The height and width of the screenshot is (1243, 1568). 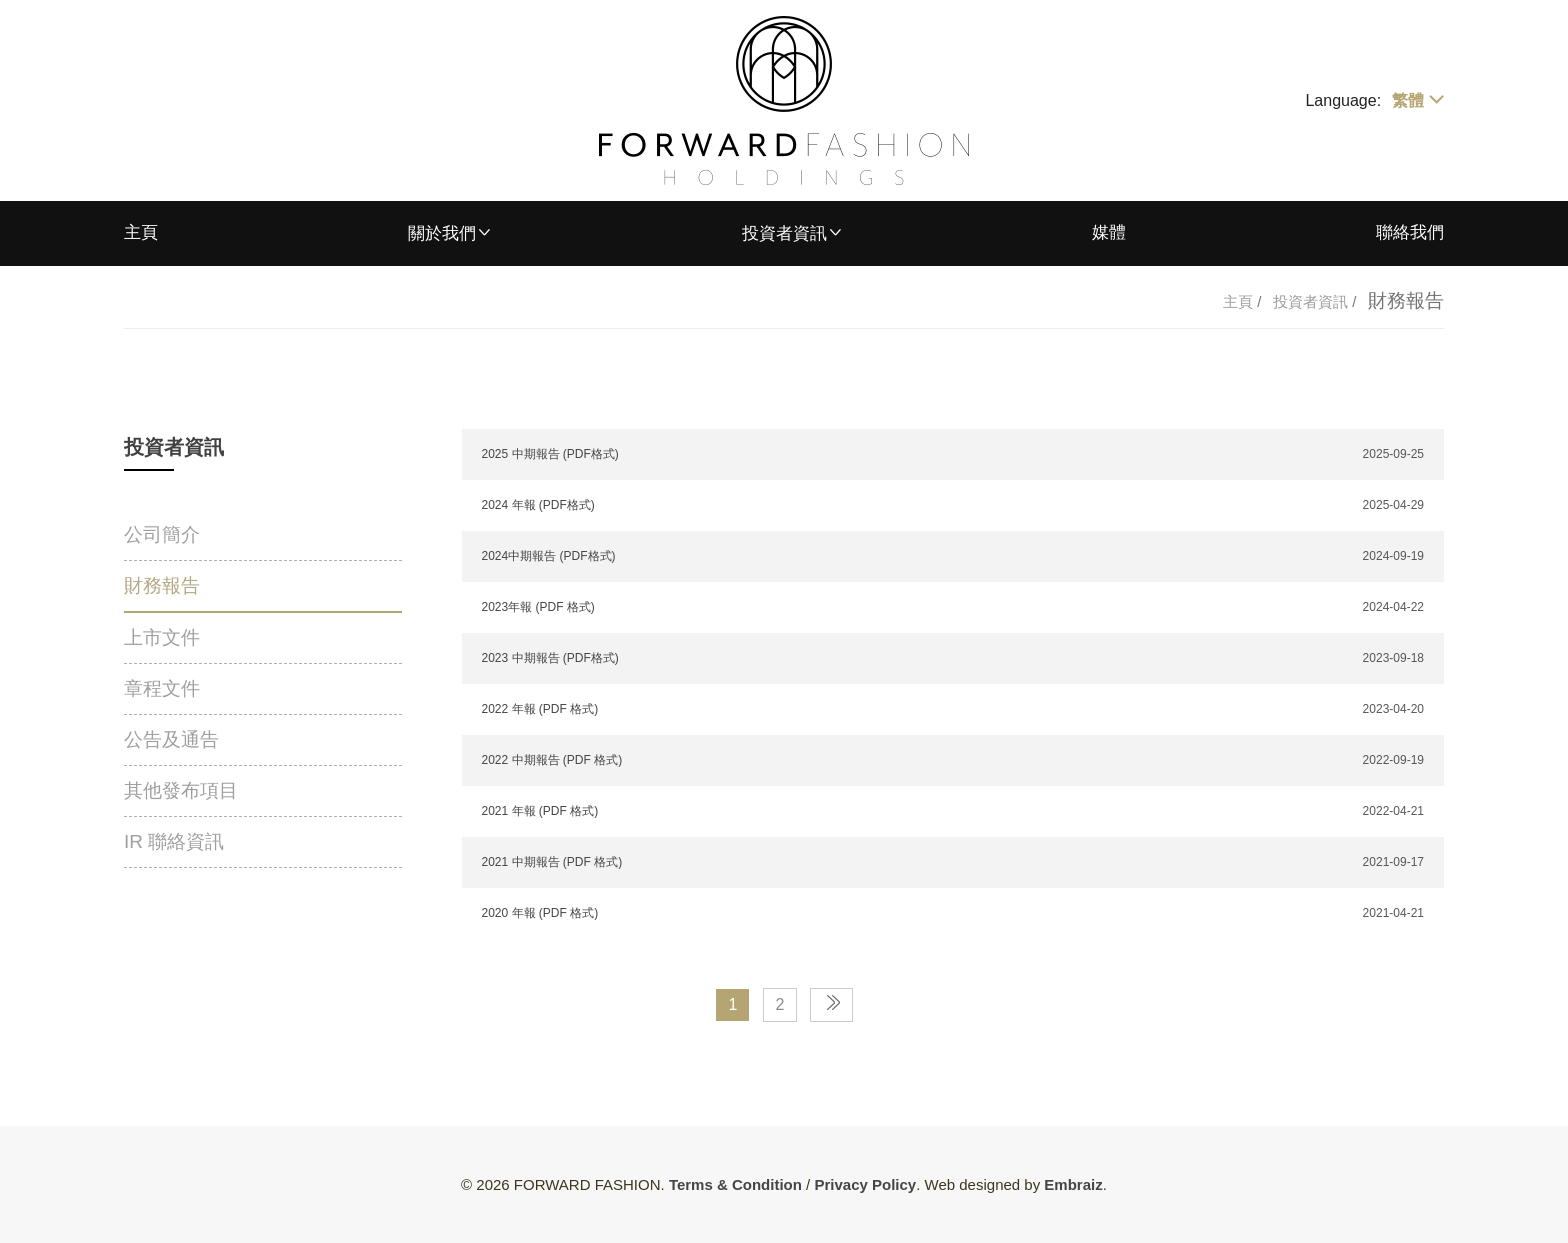 I want to click on 2025 中期報告 (PDF格式), so click(x=550, y=454).